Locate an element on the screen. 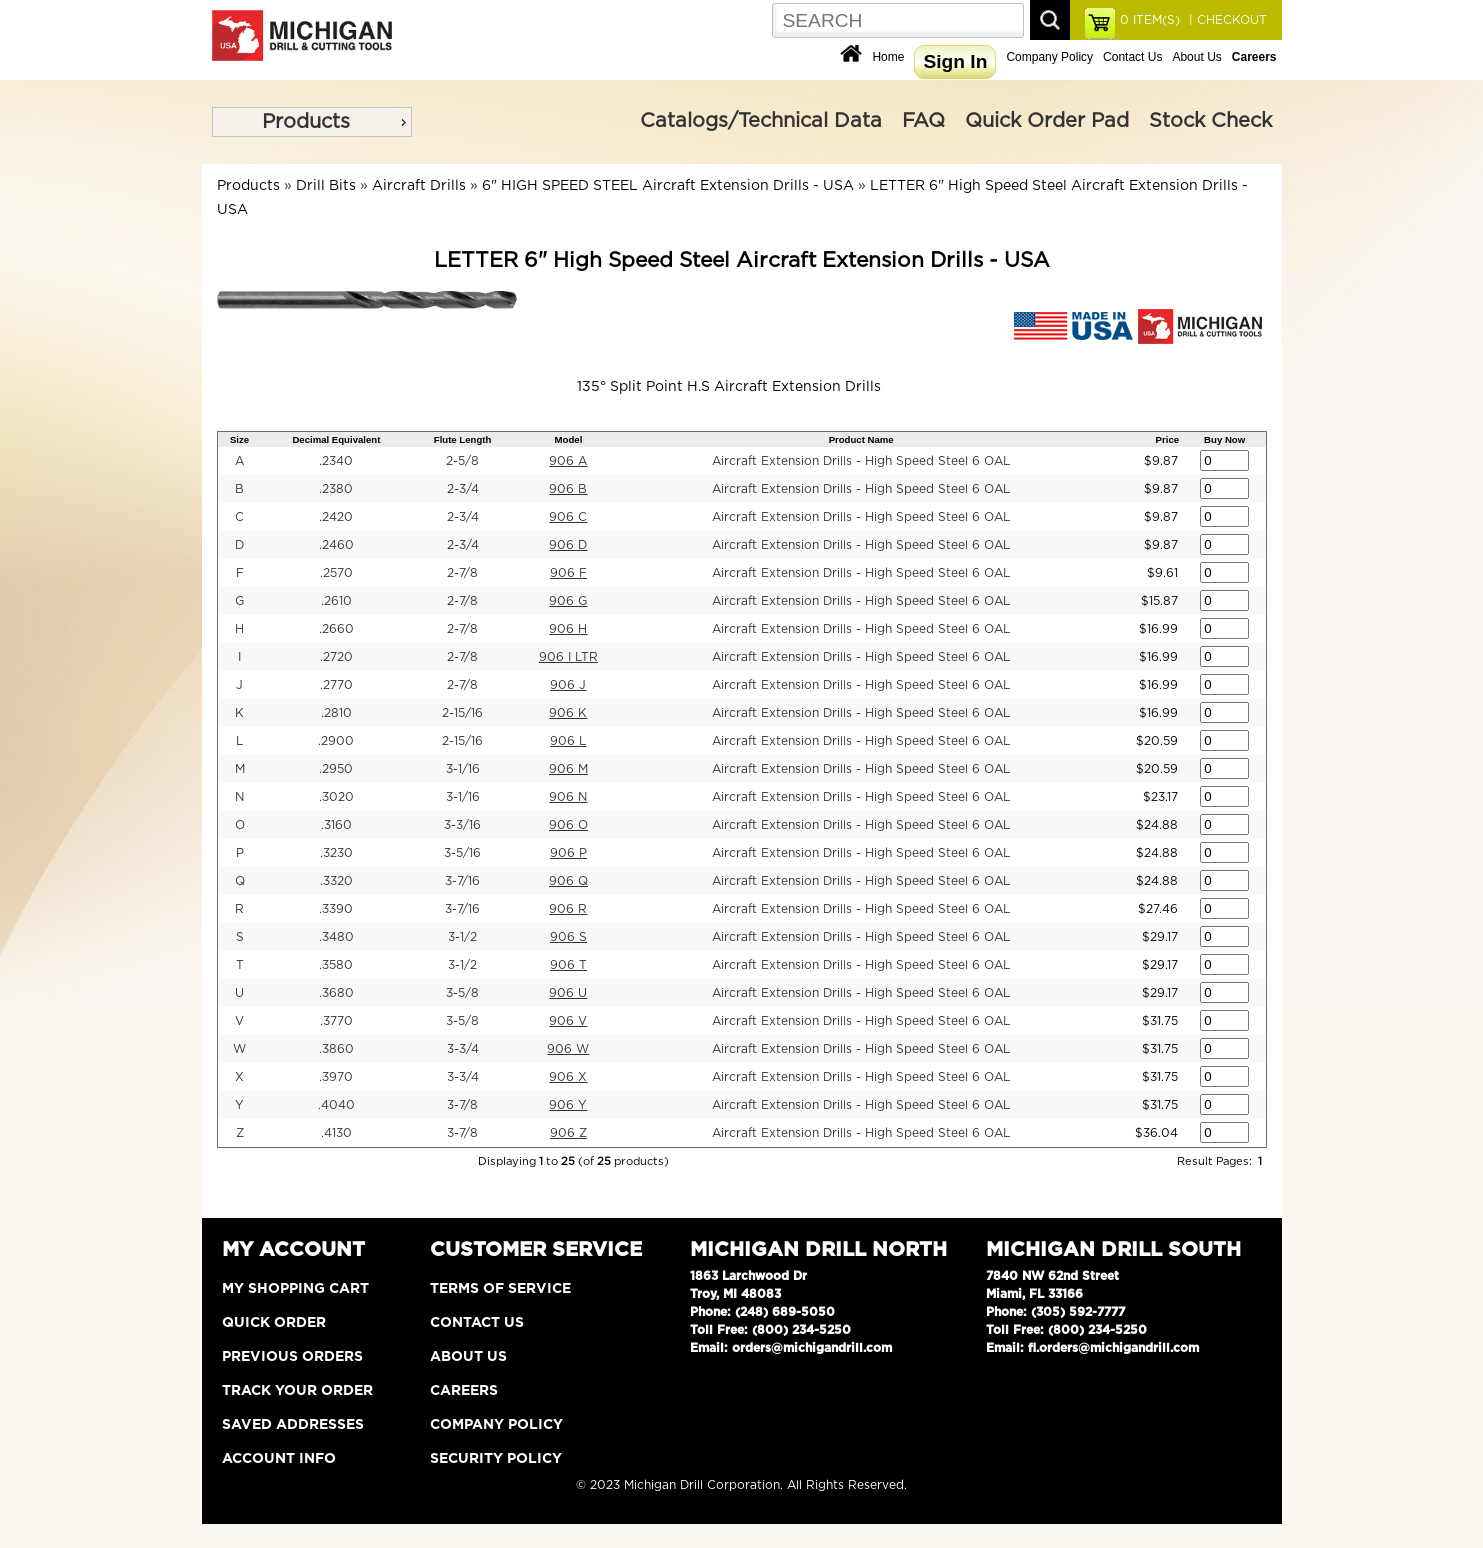  Terms of Service is located at coordinates (500, 1289).